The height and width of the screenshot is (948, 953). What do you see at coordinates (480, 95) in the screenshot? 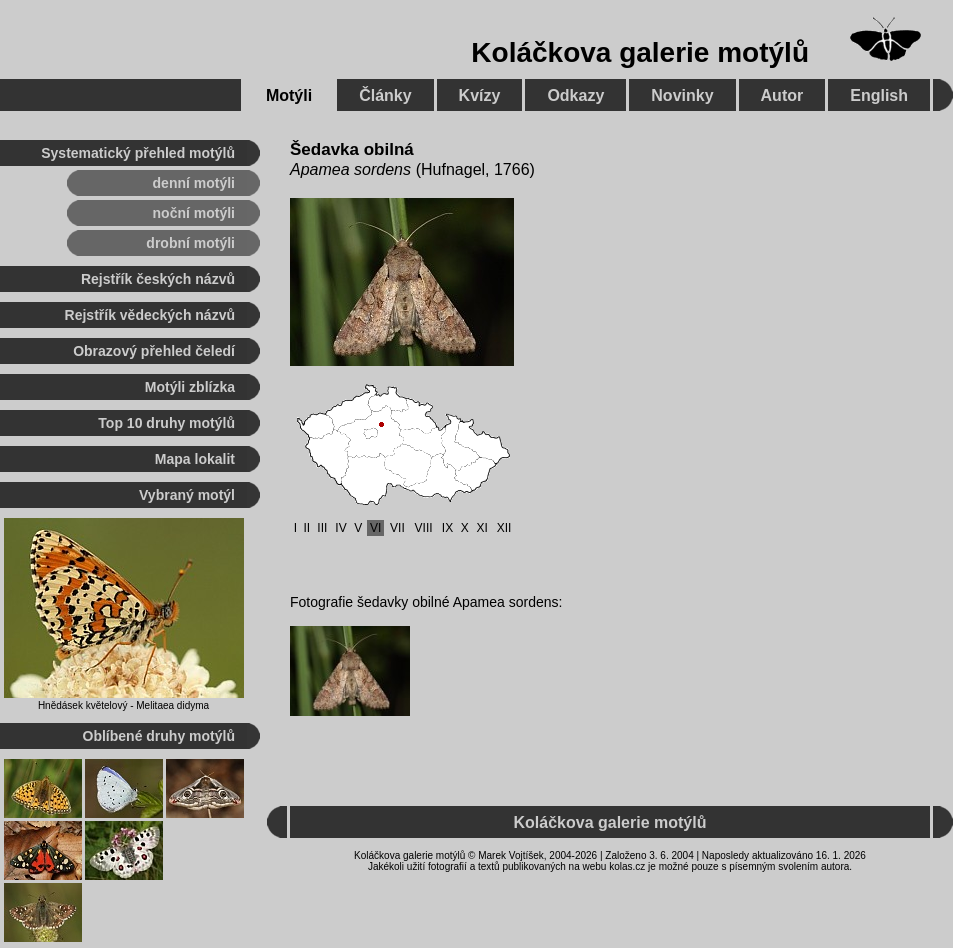
I see `Kvízy` at bounding box center [480, 95].